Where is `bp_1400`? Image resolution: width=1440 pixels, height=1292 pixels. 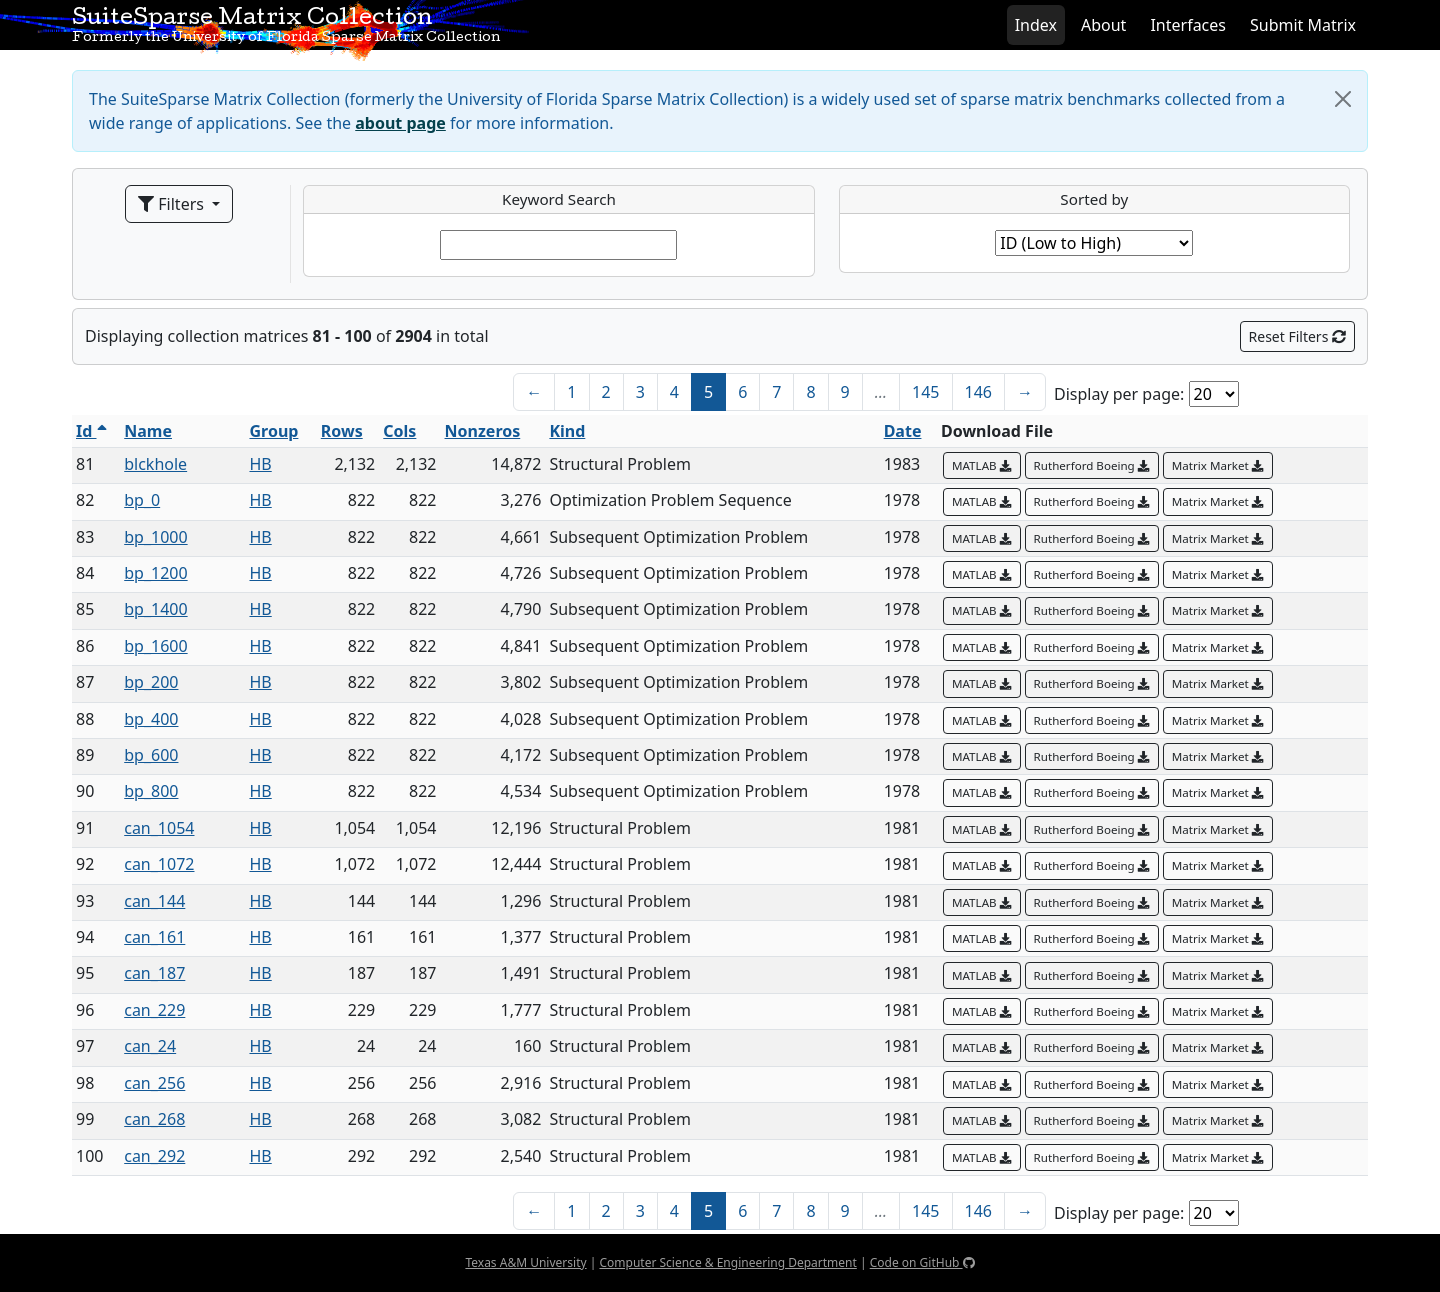
bp_1400 is located at coordinates (155, 609).